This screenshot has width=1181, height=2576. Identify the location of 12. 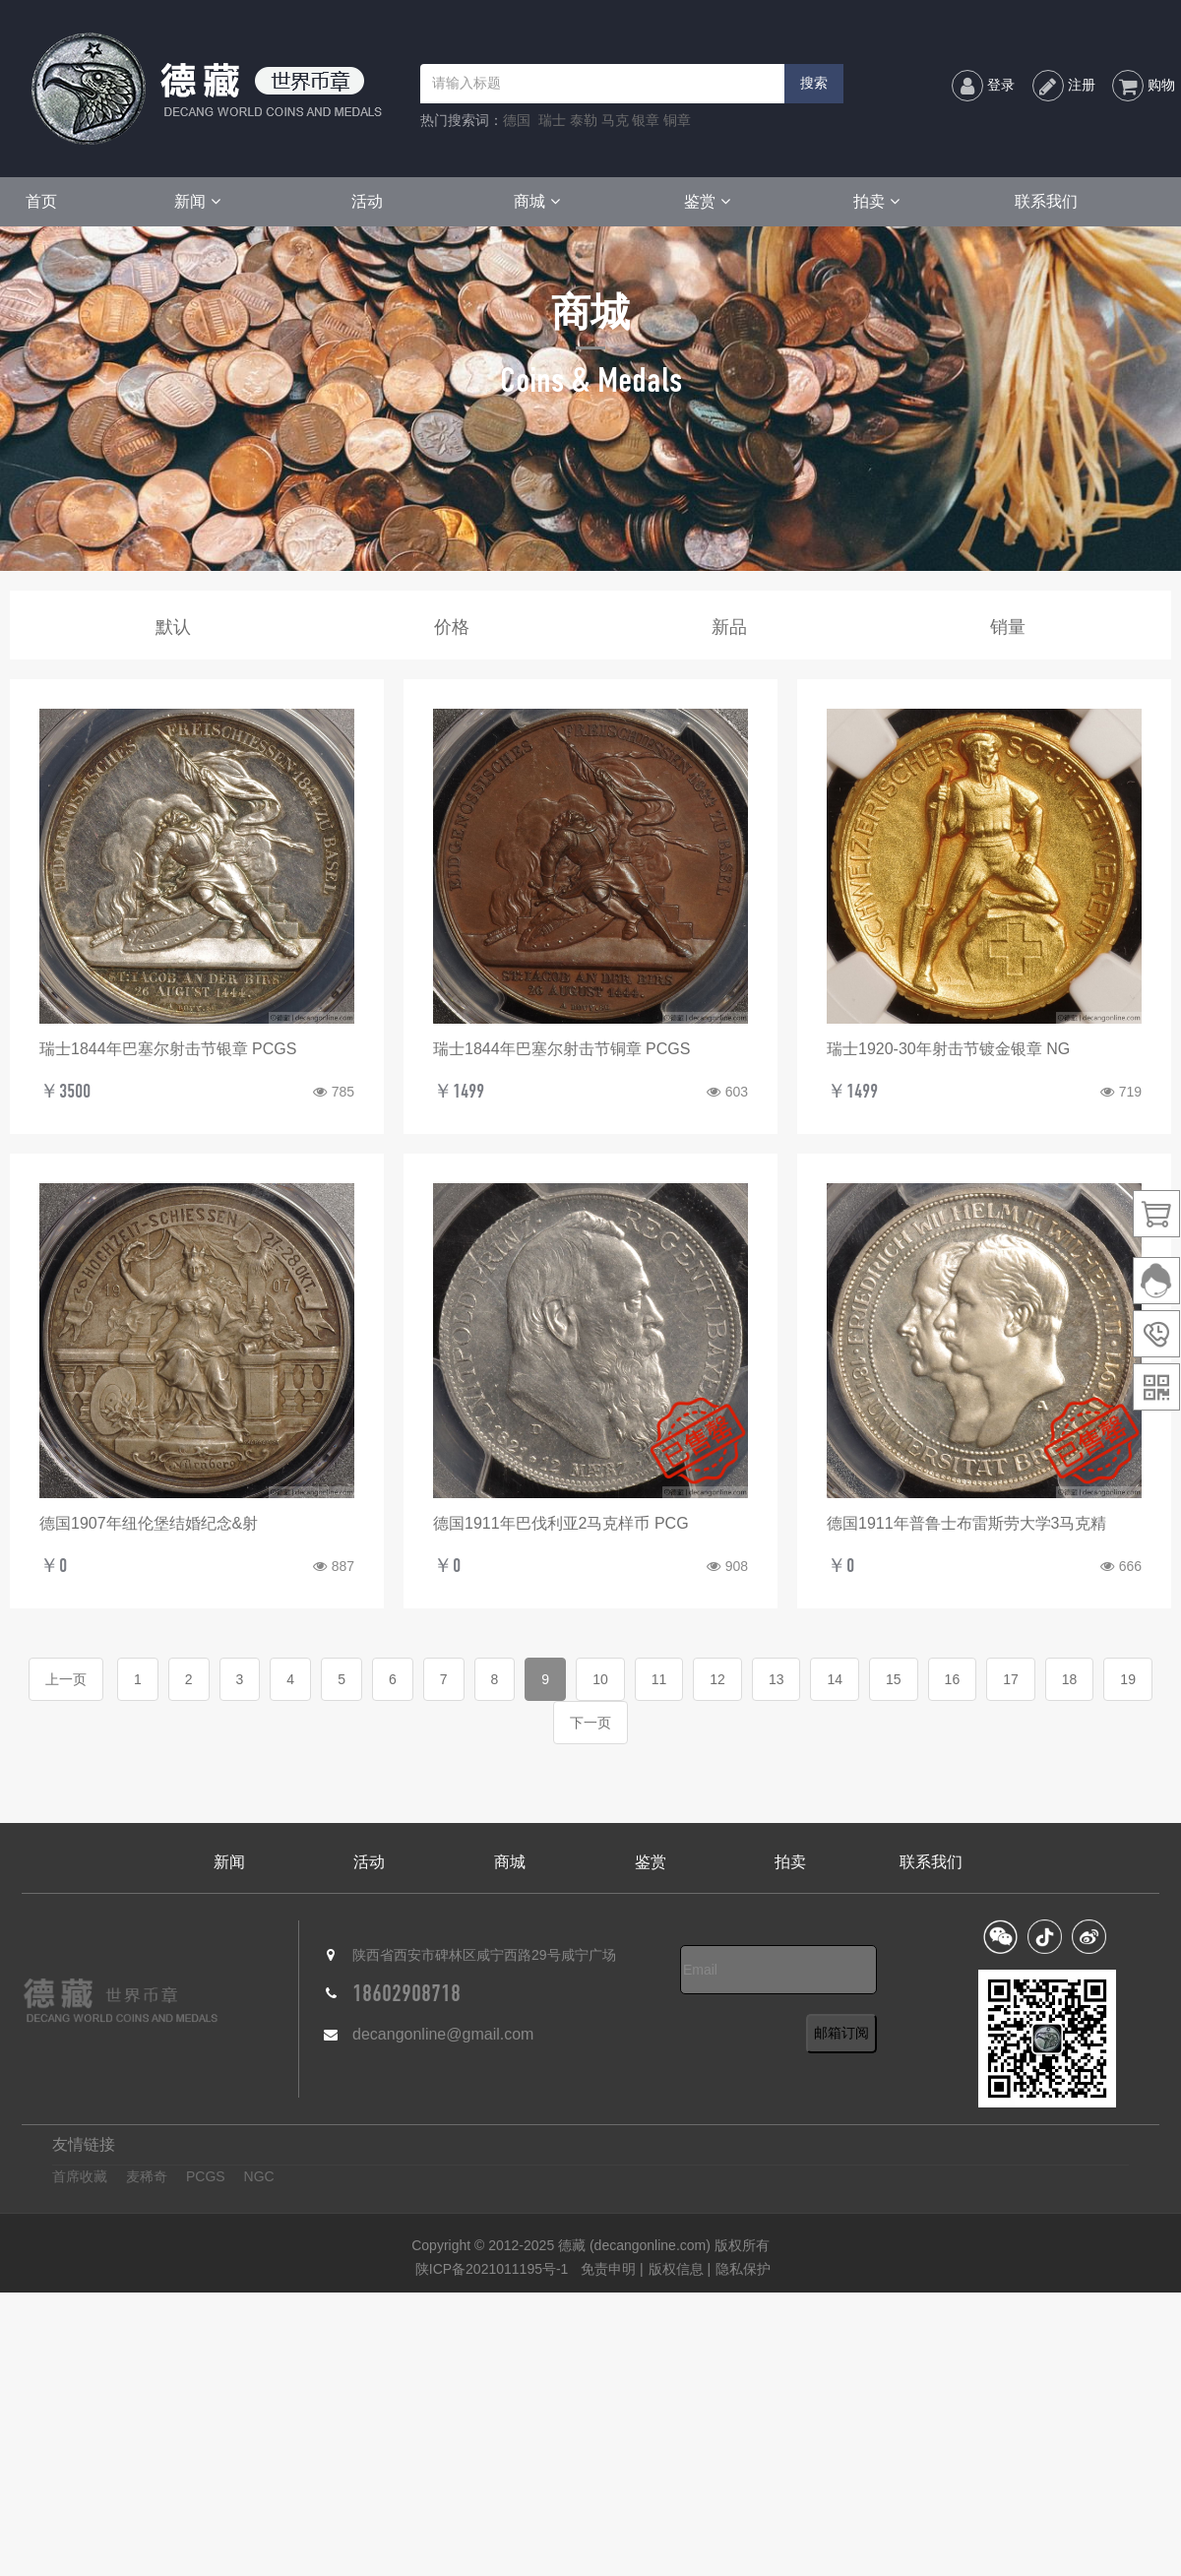
(717, 1679).